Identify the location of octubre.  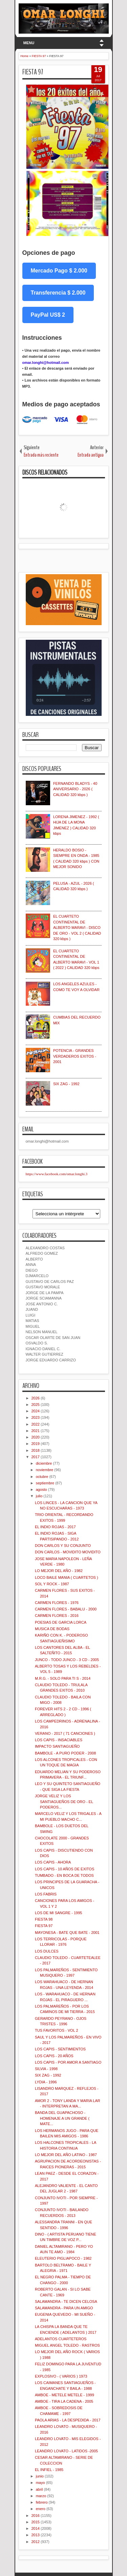
(42, 1477).